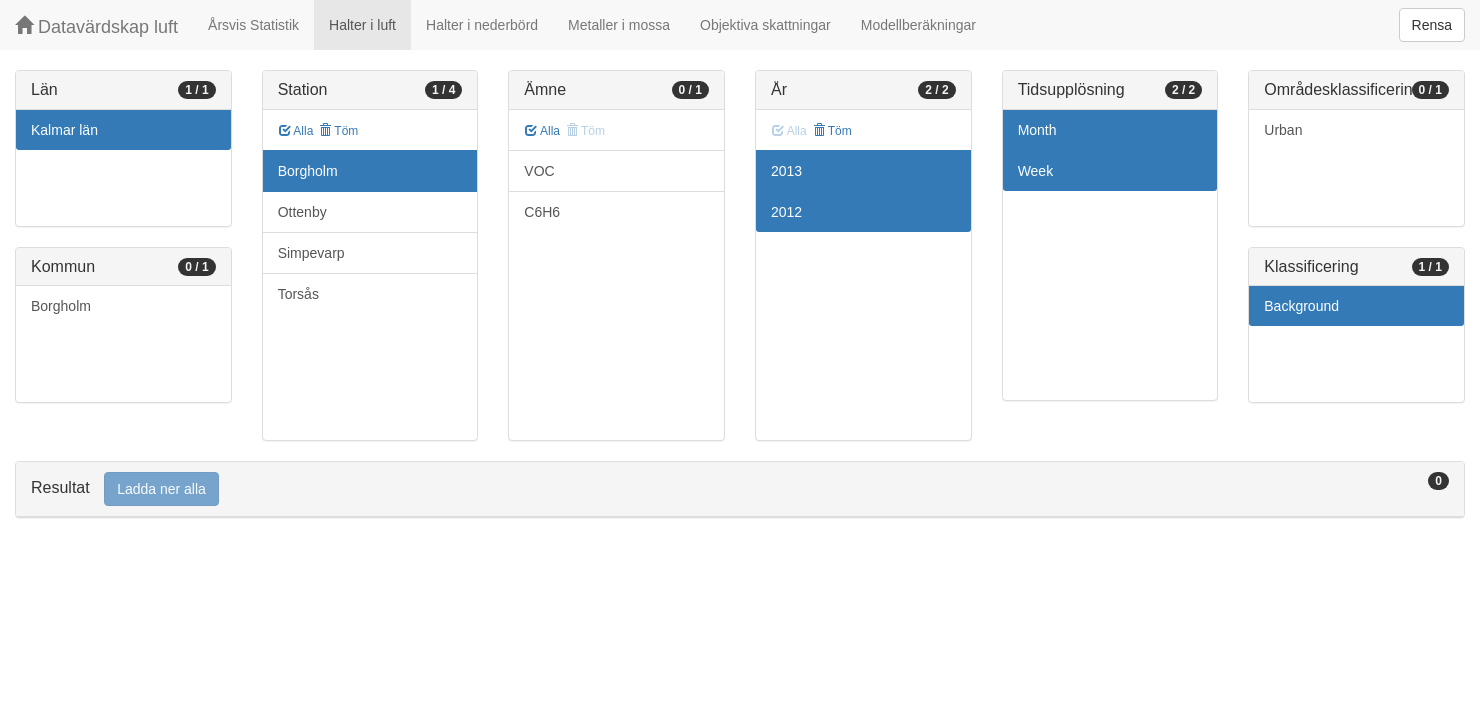  I want to click on Datavärdskap luft, so click(96, 26).